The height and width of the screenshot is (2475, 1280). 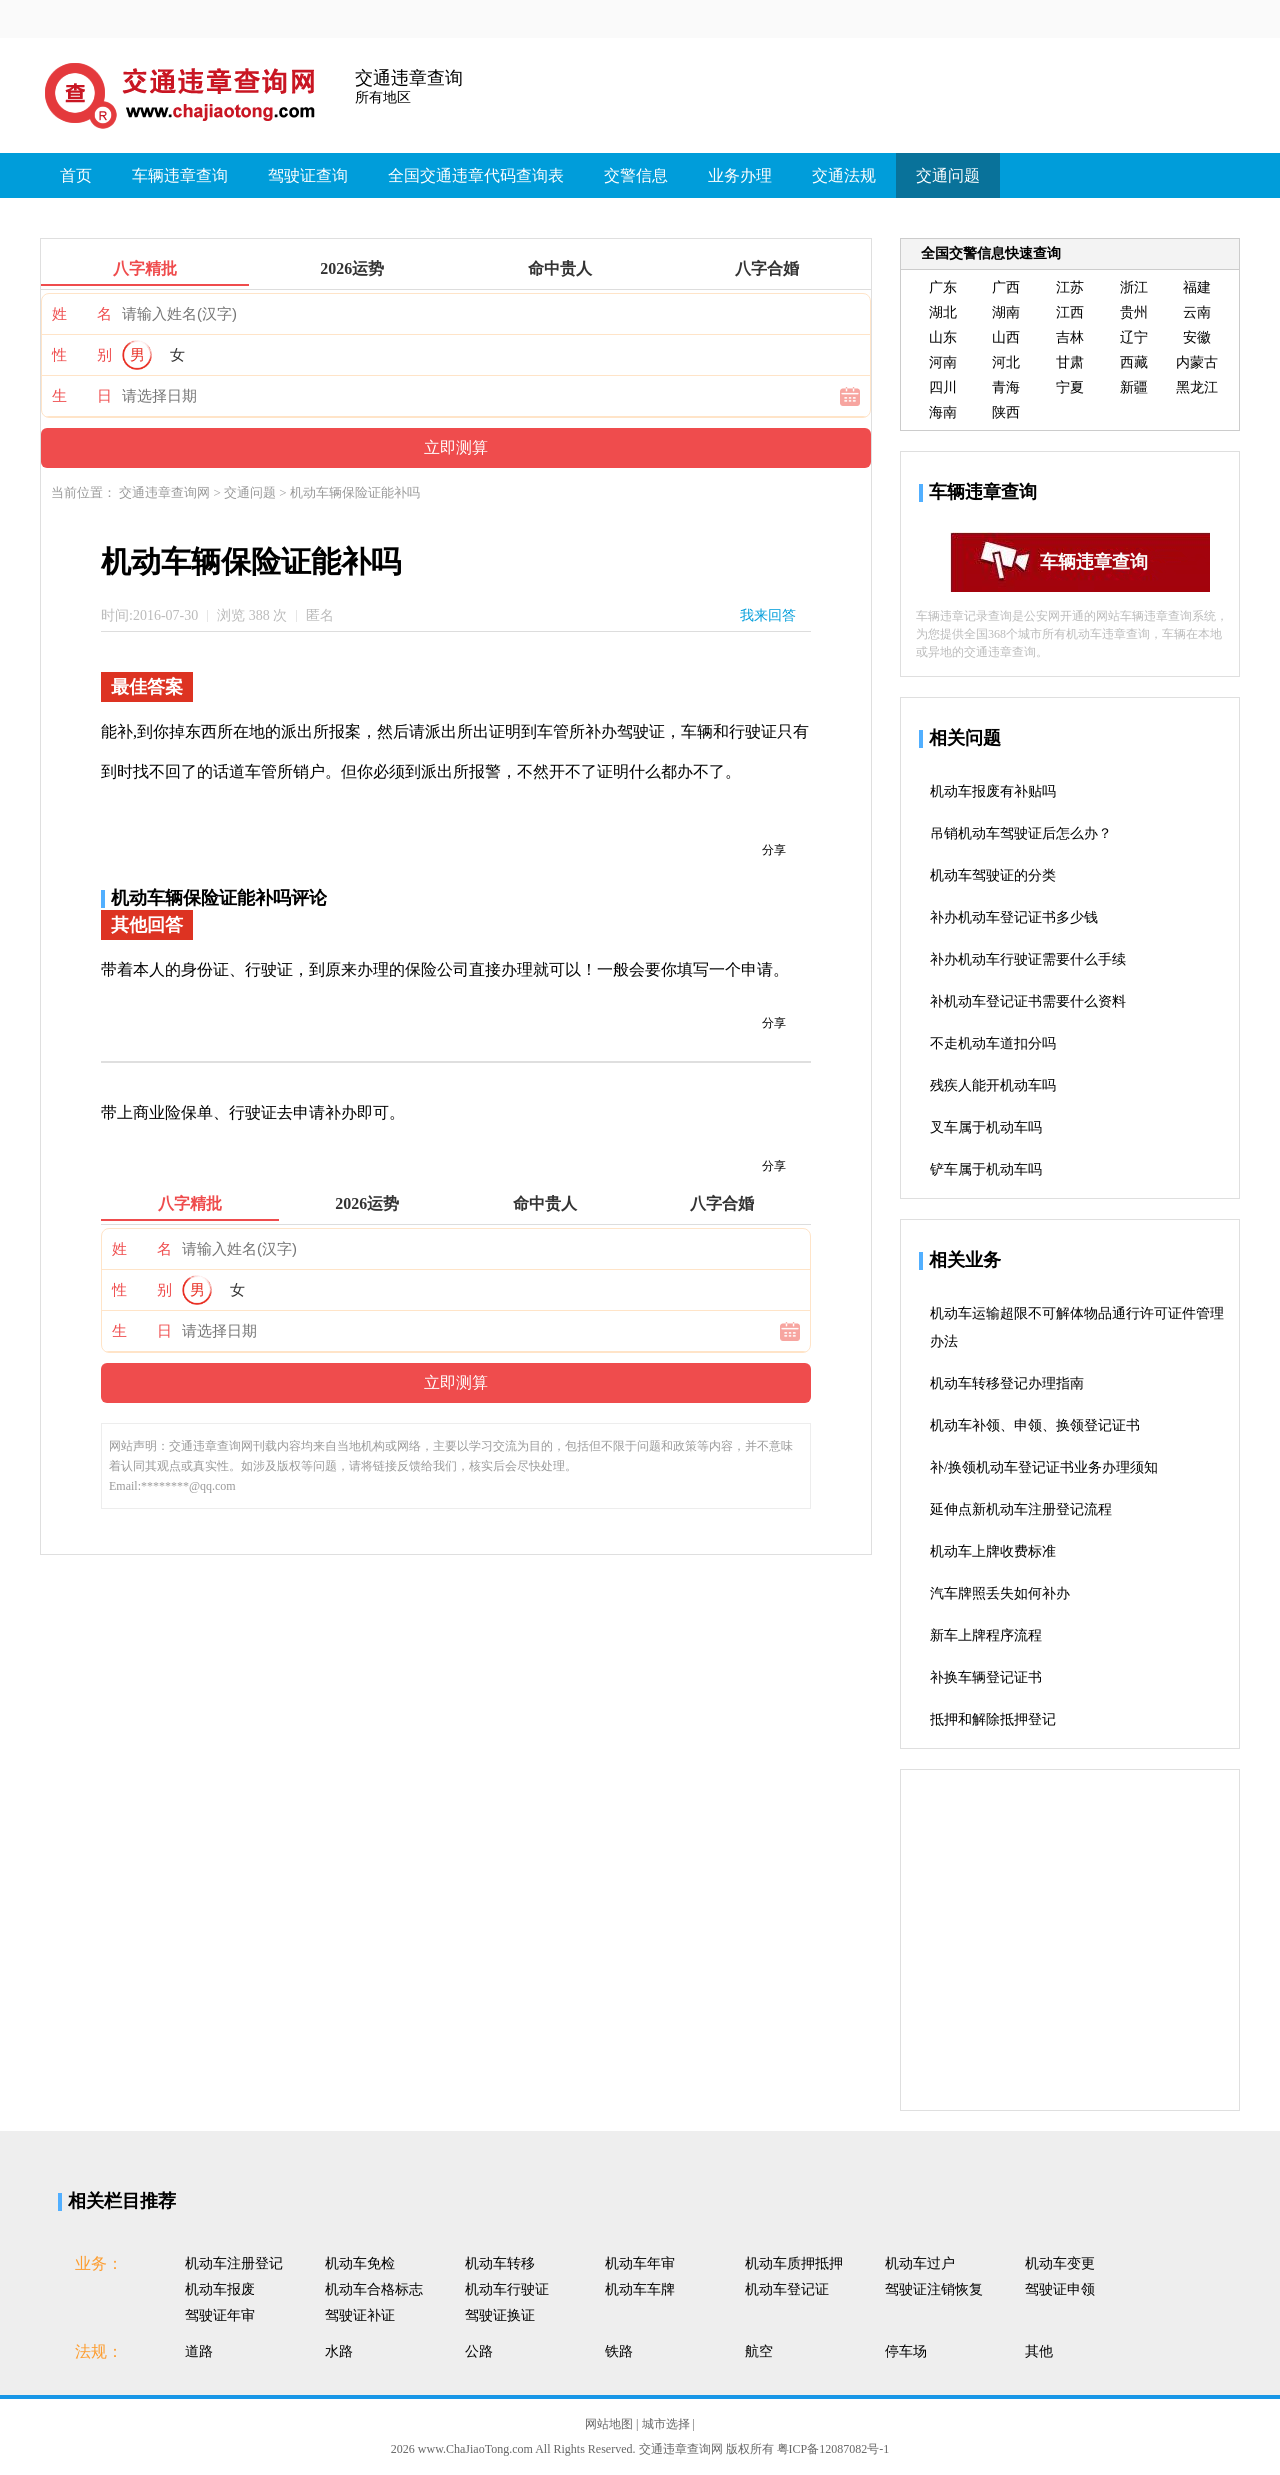 I want to click on 吊销机动车驾驶证后怎么办？, so click(x=1021, y=833).